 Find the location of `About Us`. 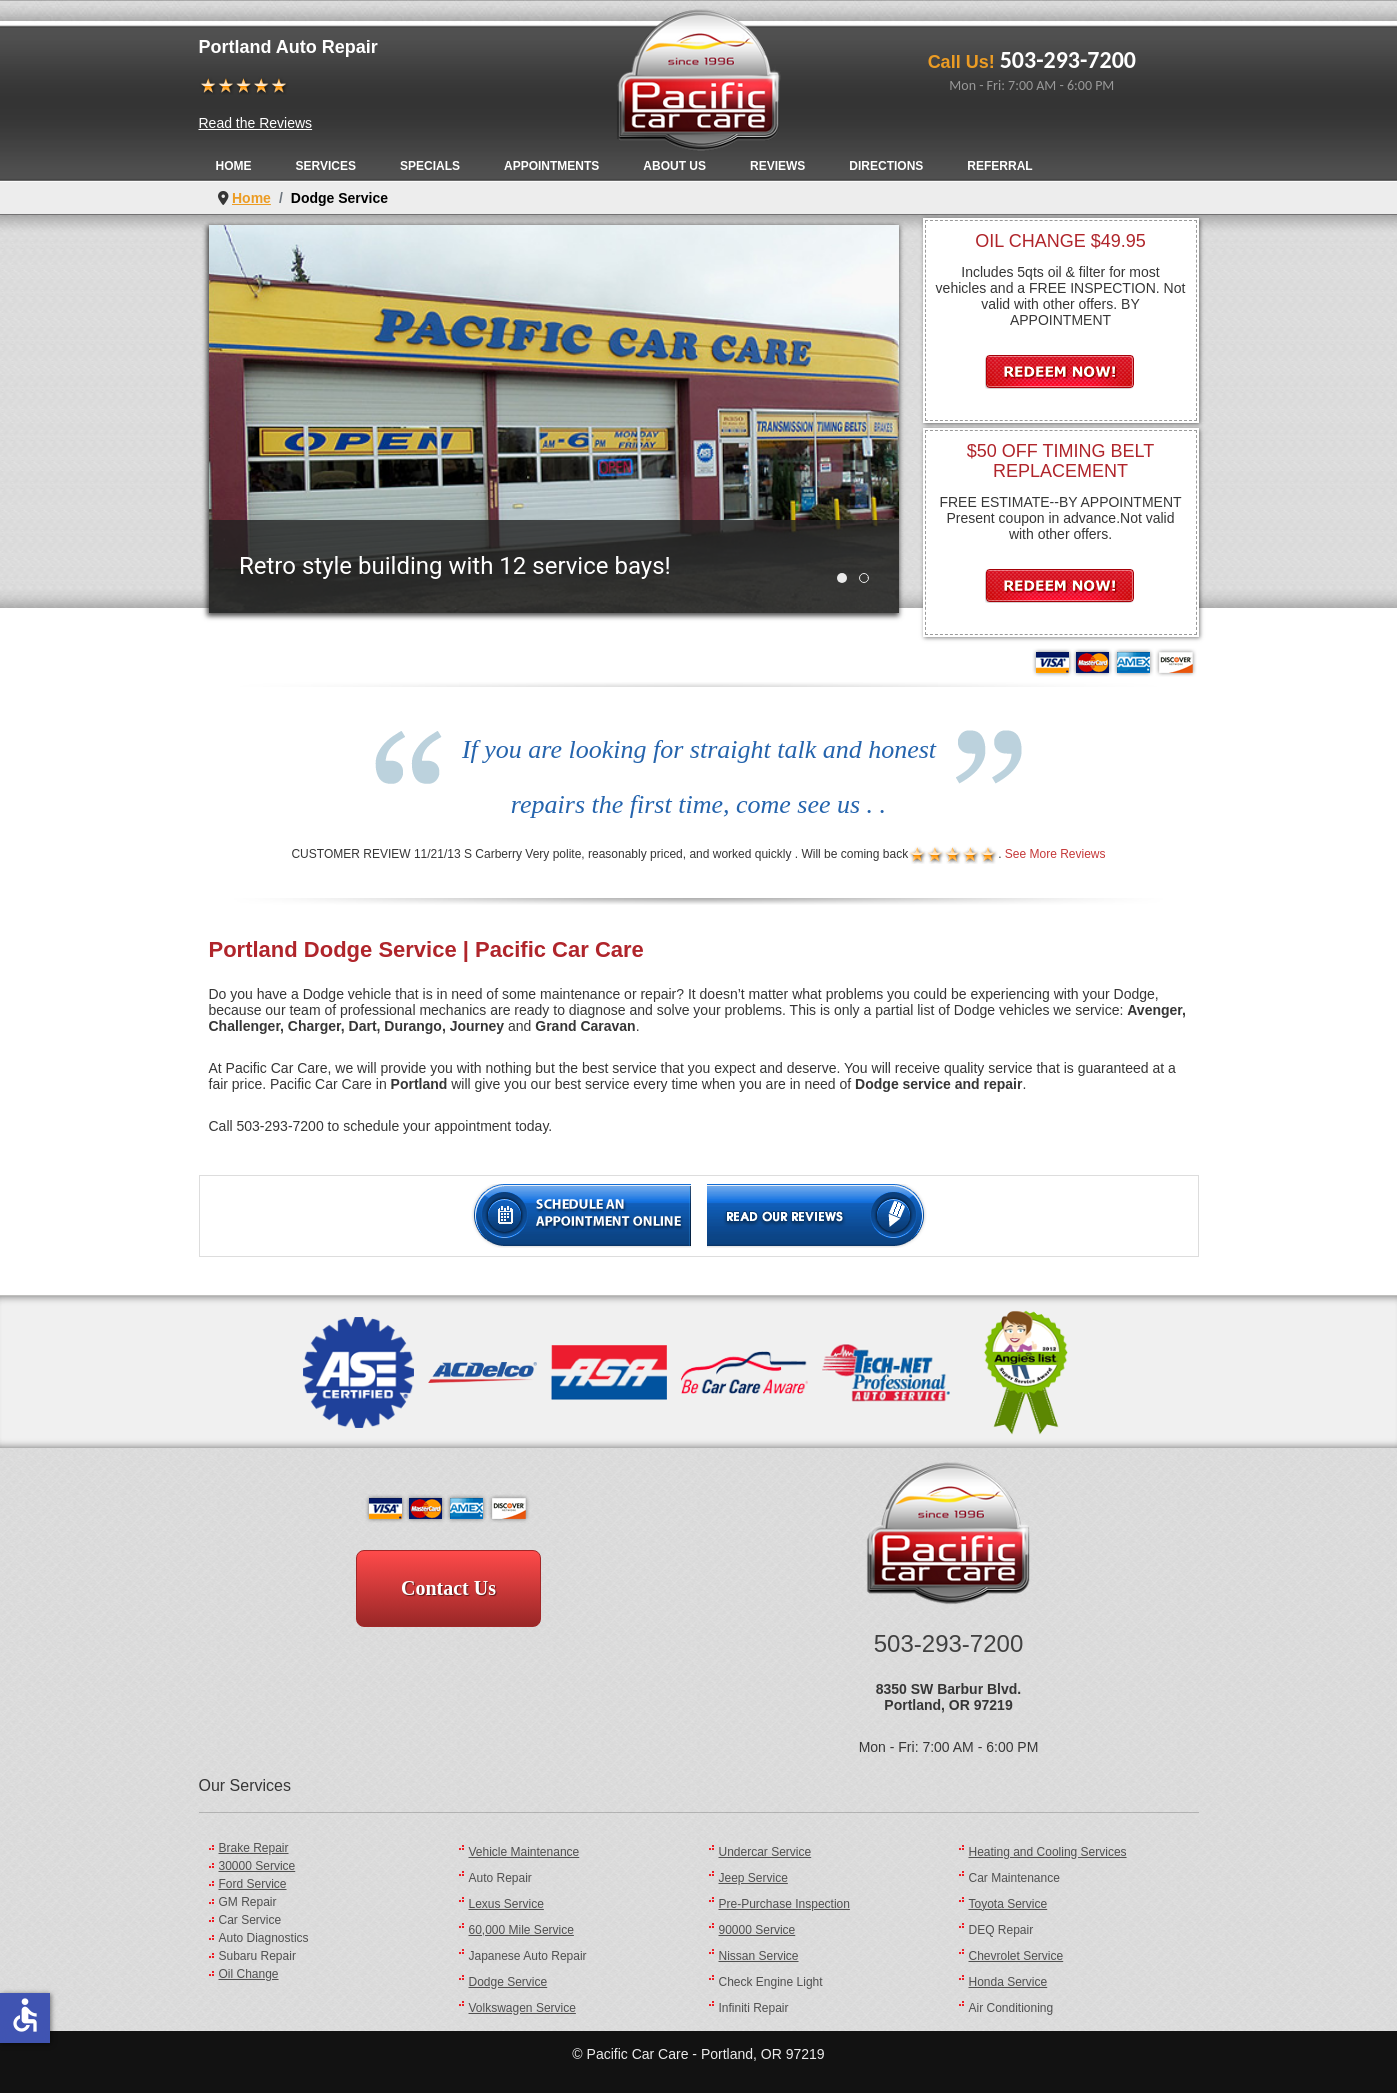

About Us is located at coordinates (674, 166).